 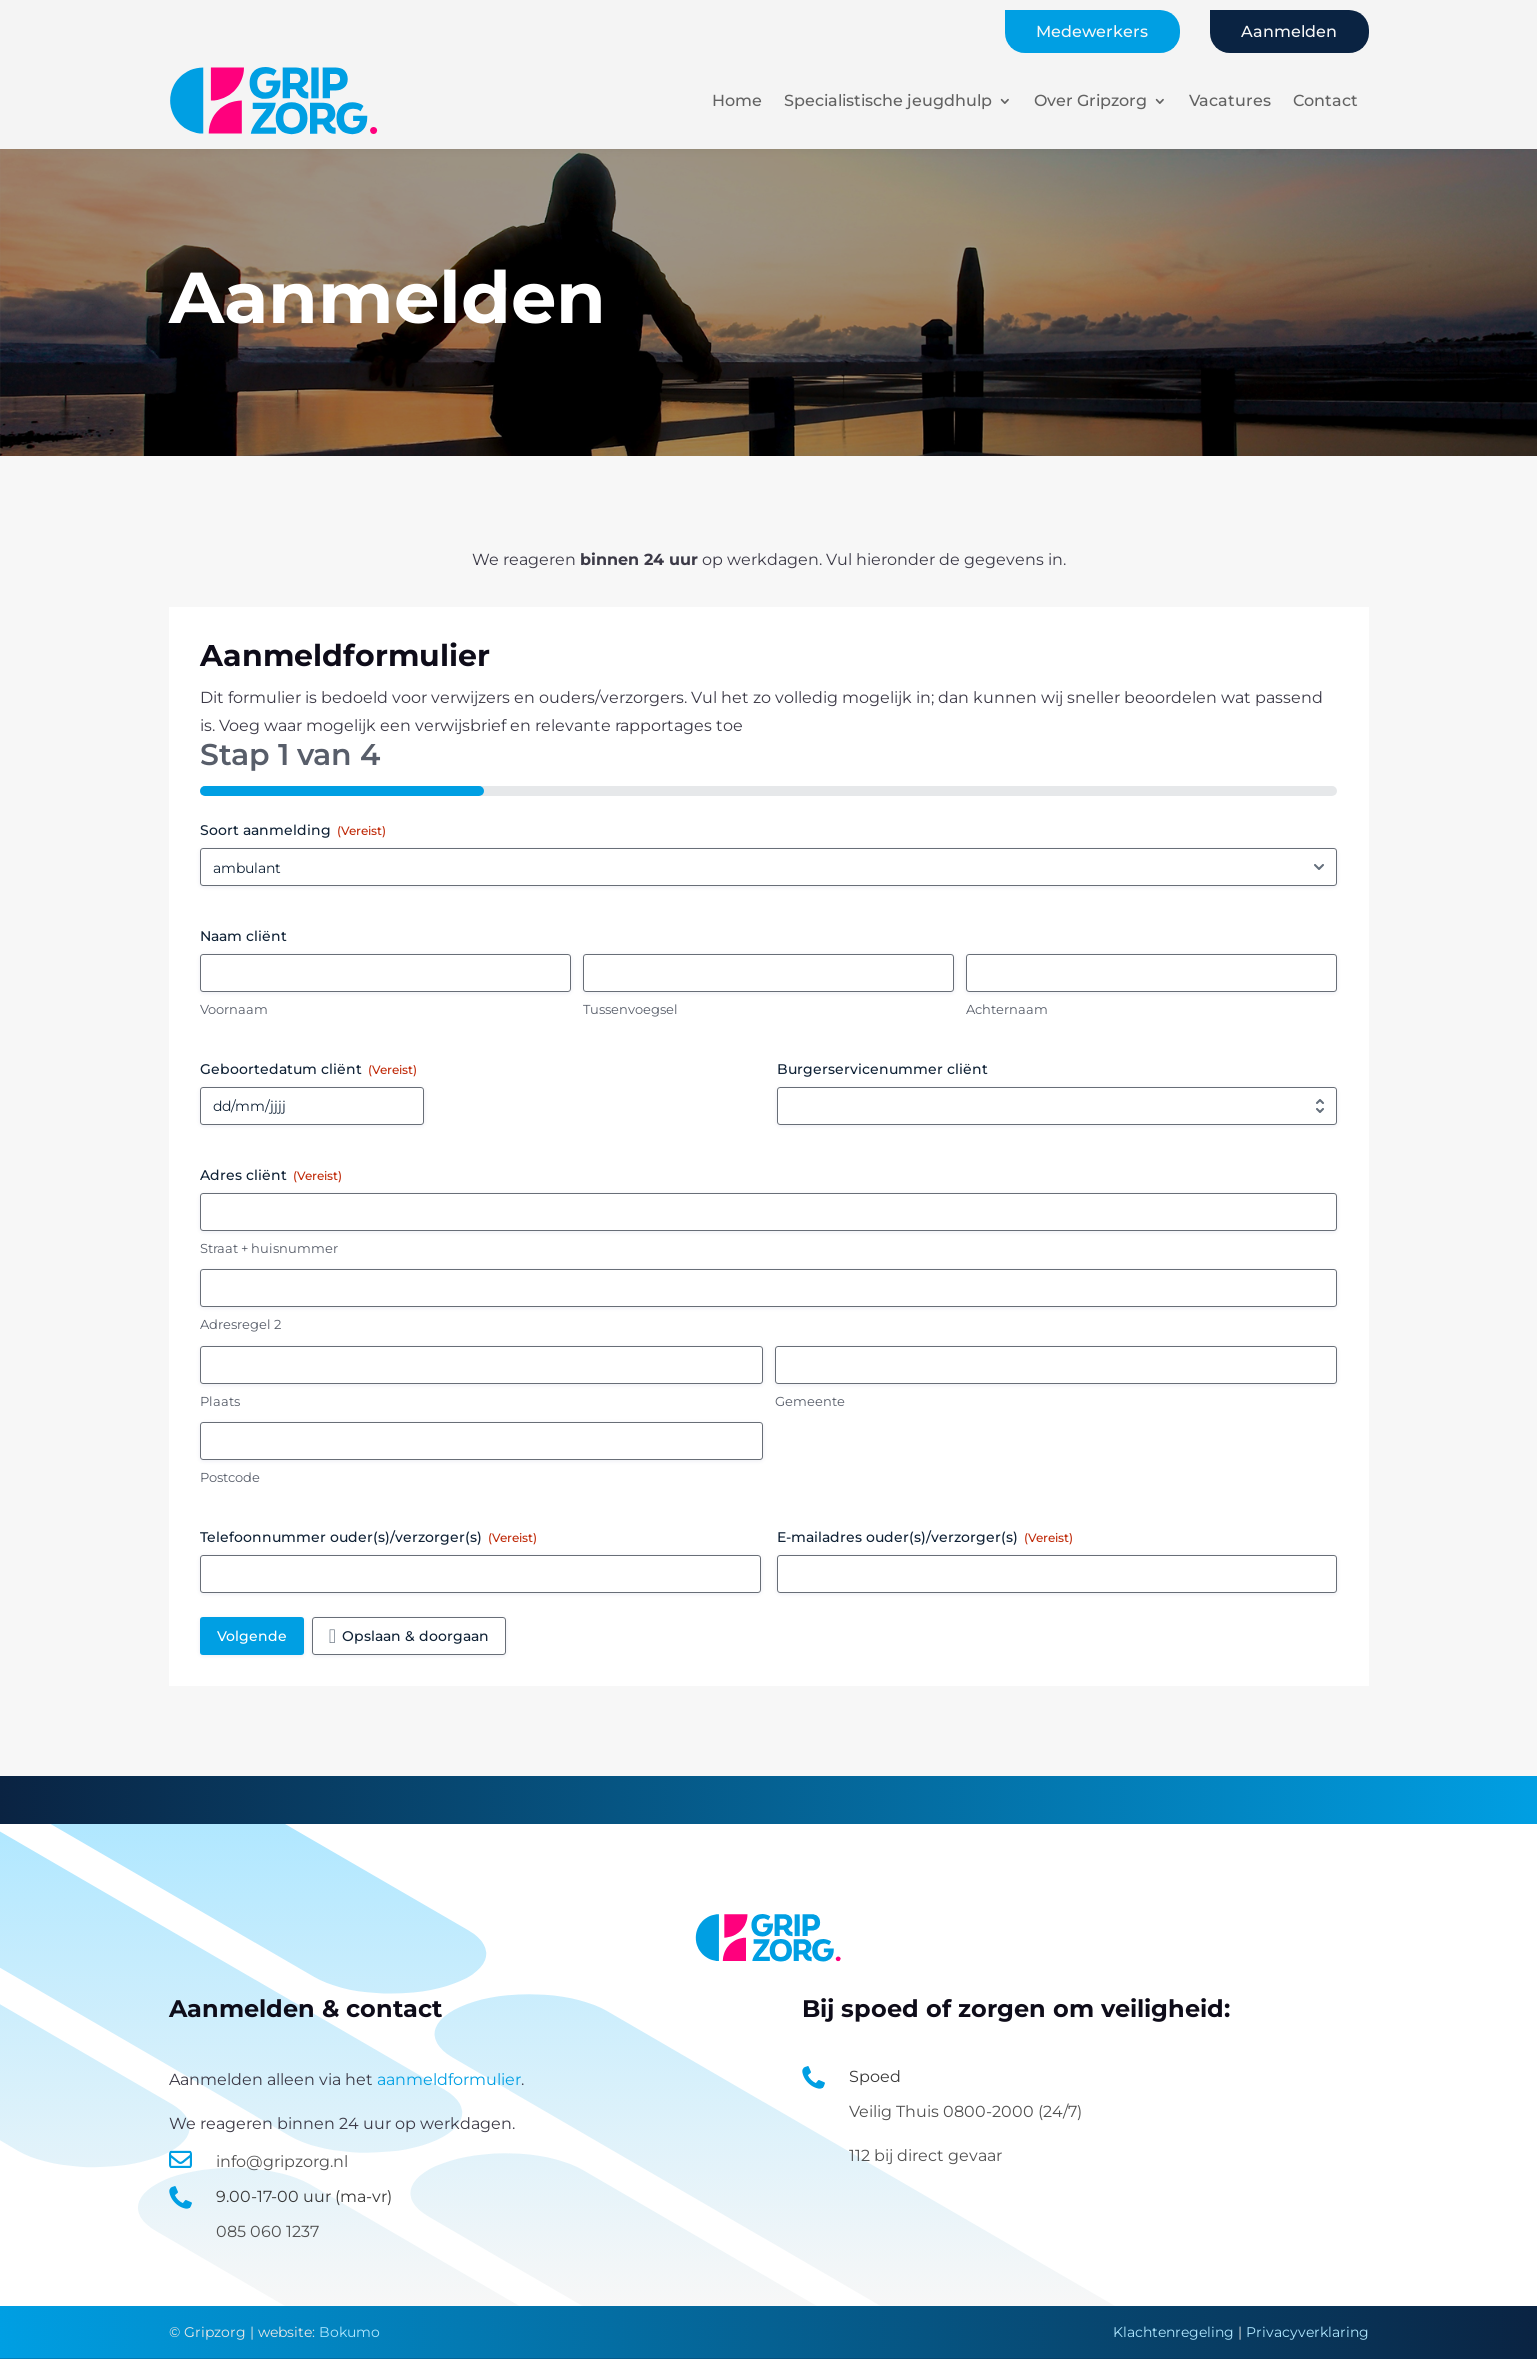 What do you see at coordinates (308, 1069) in the screenshot?
I see `Geboortedatum cliënt` at bounding box center [308, 1069].